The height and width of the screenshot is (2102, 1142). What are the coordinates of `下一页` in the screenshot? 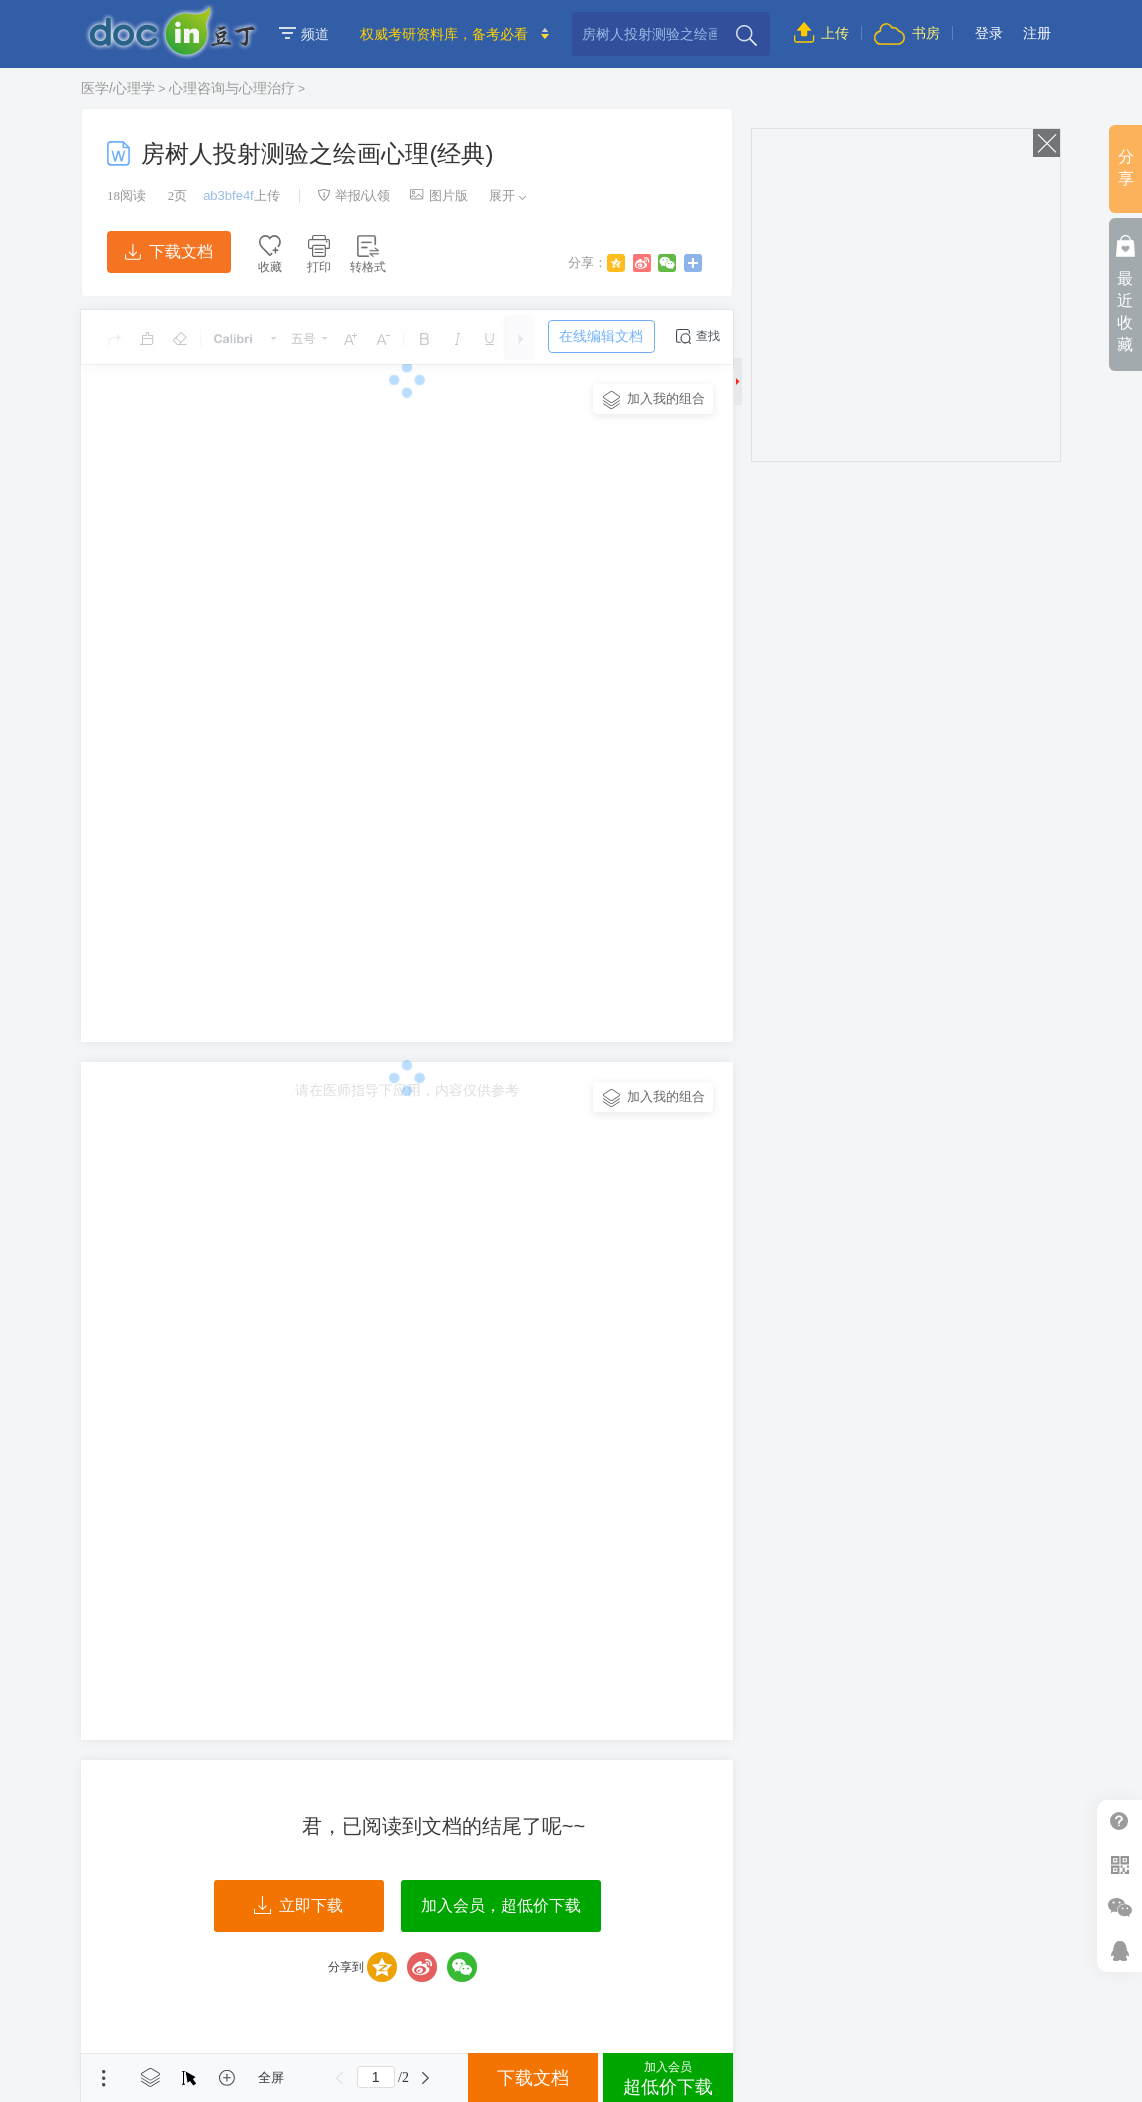 It's located at (426, 2078).